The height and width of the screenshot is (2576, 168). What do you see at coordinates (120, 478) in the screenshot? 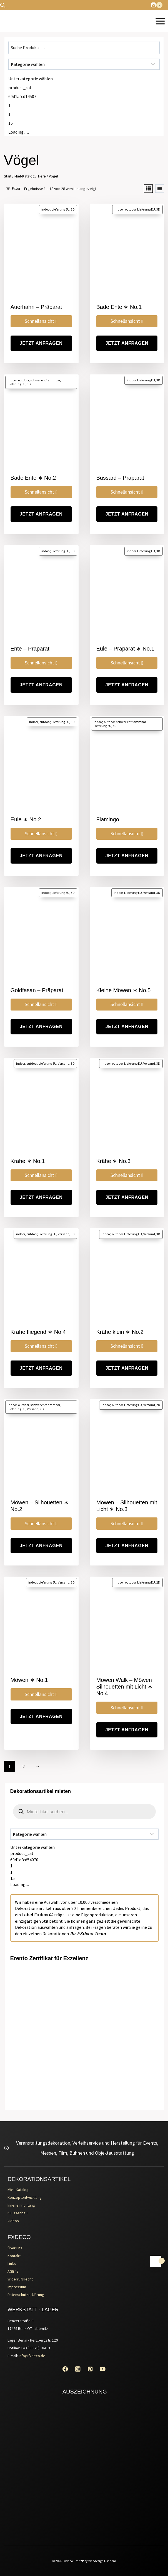
I see `Bussard – Präparat` at bounding box center [120, 478].